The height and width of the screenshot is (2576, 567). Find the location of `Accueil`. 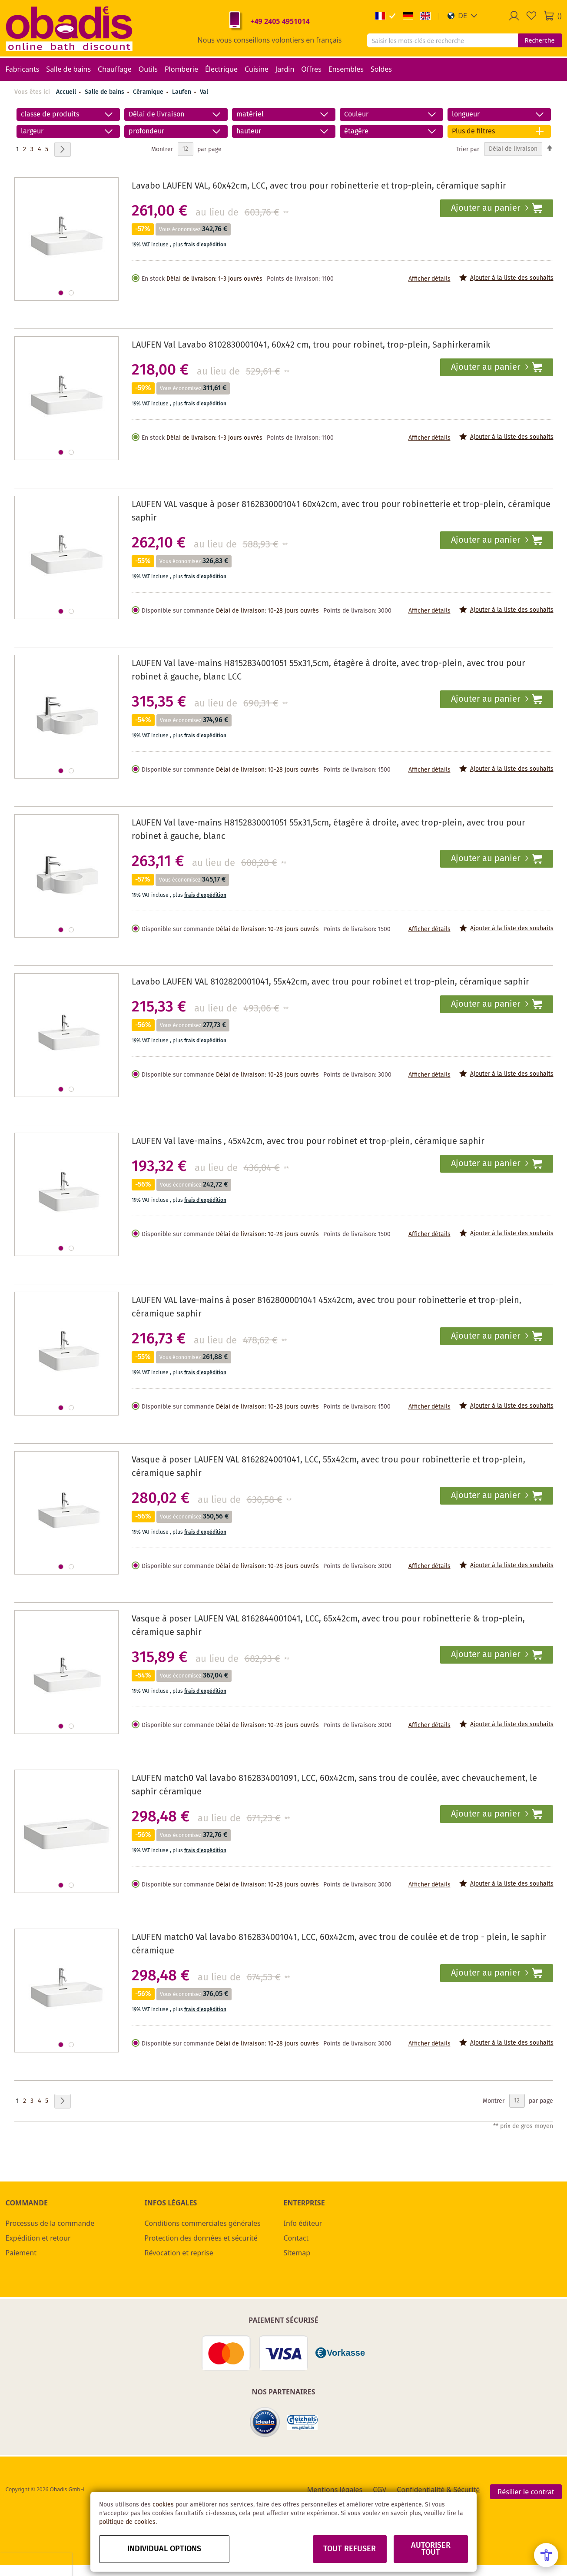

Accueil is located at coordinates (66, 92).